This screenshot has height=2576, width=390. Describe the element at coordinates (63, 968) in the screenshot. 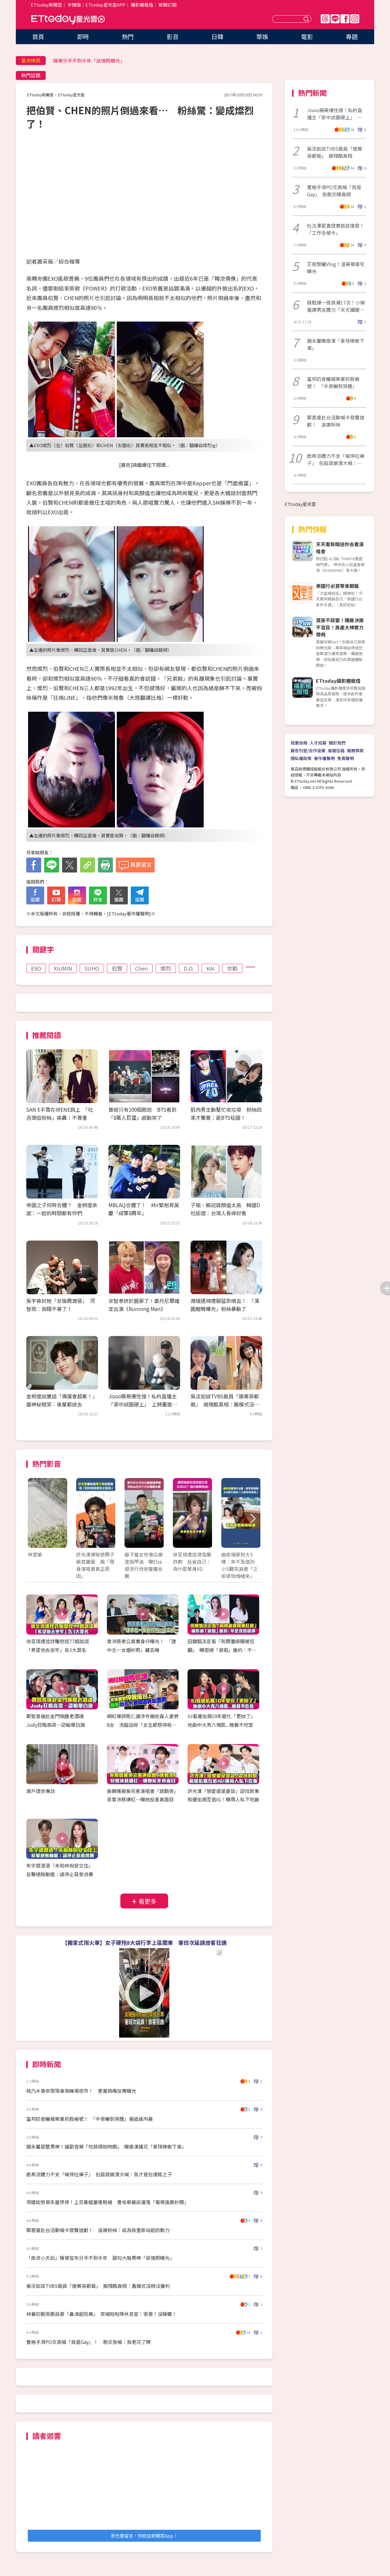

I see `XIUMIN` at that location.